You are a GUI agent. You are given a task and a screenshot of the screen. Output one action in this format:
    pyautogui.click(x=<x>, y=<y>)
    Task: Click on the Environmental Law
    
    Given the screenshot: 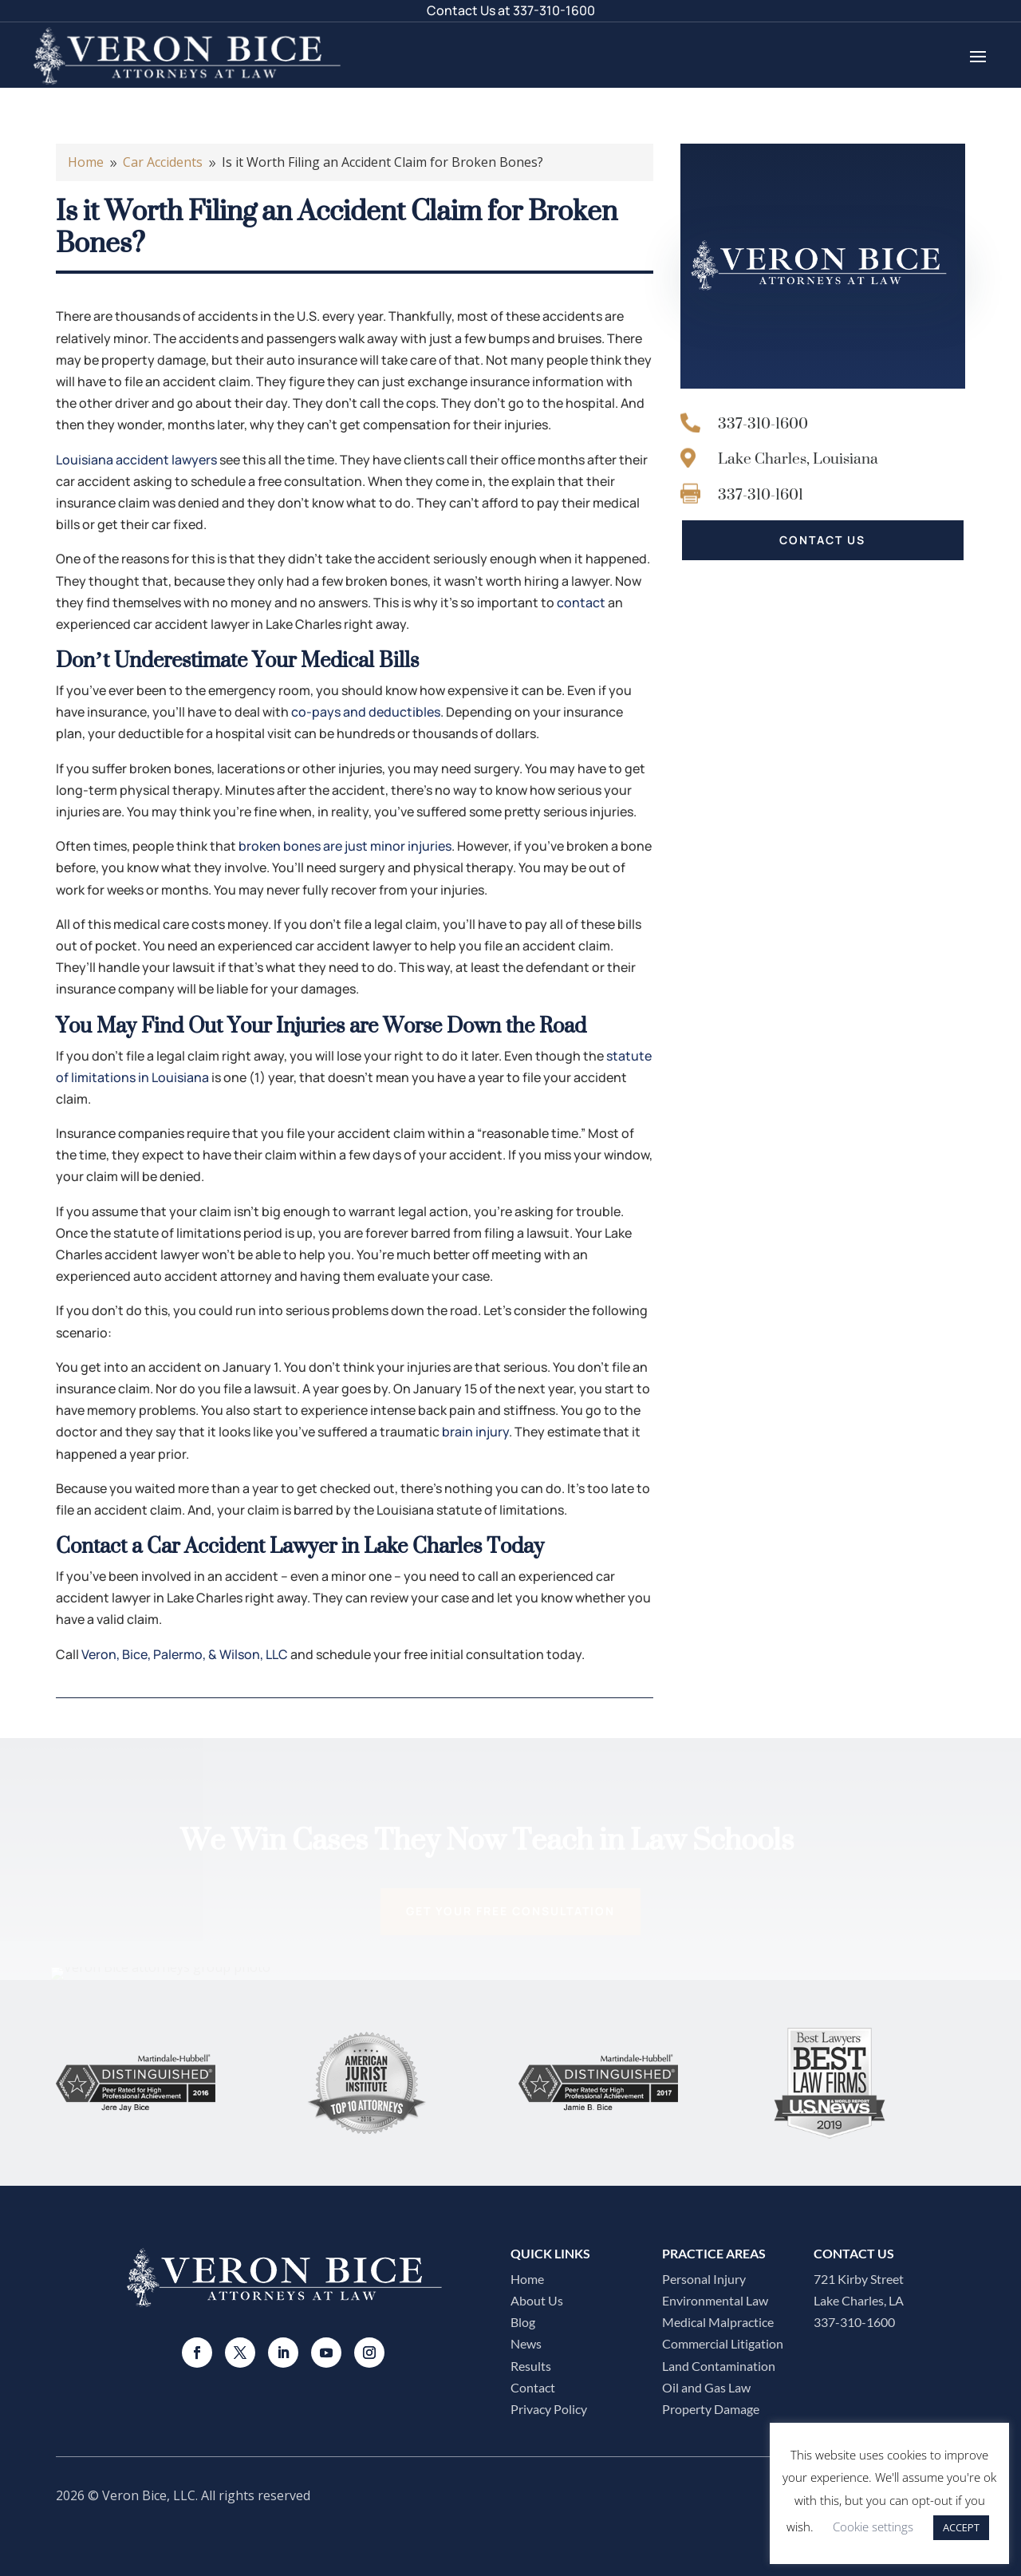 What is the action you would take?
    pyautogui.click(x=715, y=2300)
    